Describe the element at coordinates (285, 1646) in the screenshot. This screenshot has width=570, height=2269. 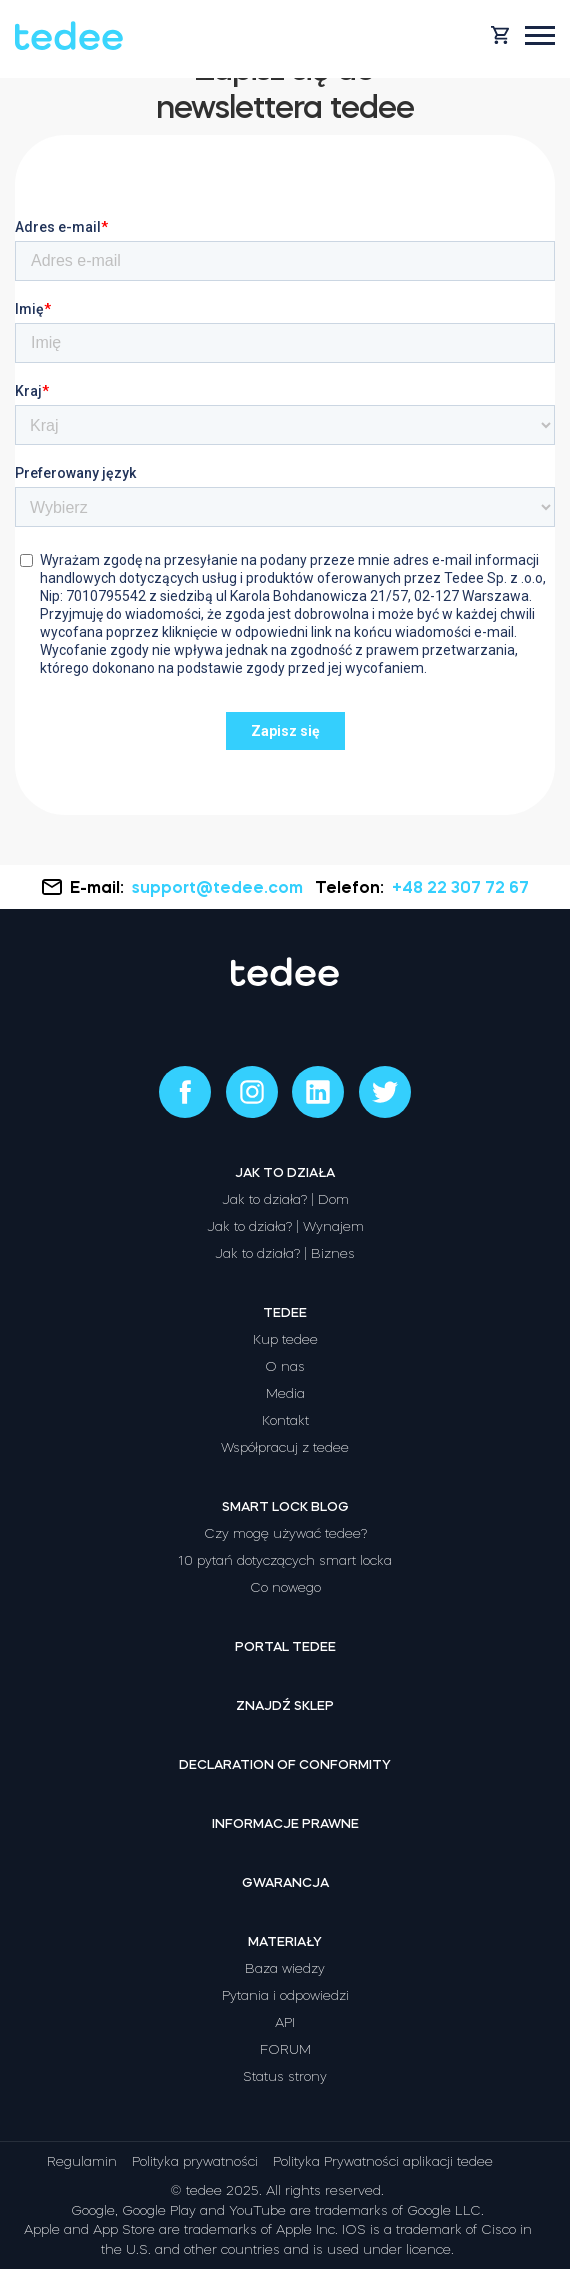
I see `Portal tedee` at that location.